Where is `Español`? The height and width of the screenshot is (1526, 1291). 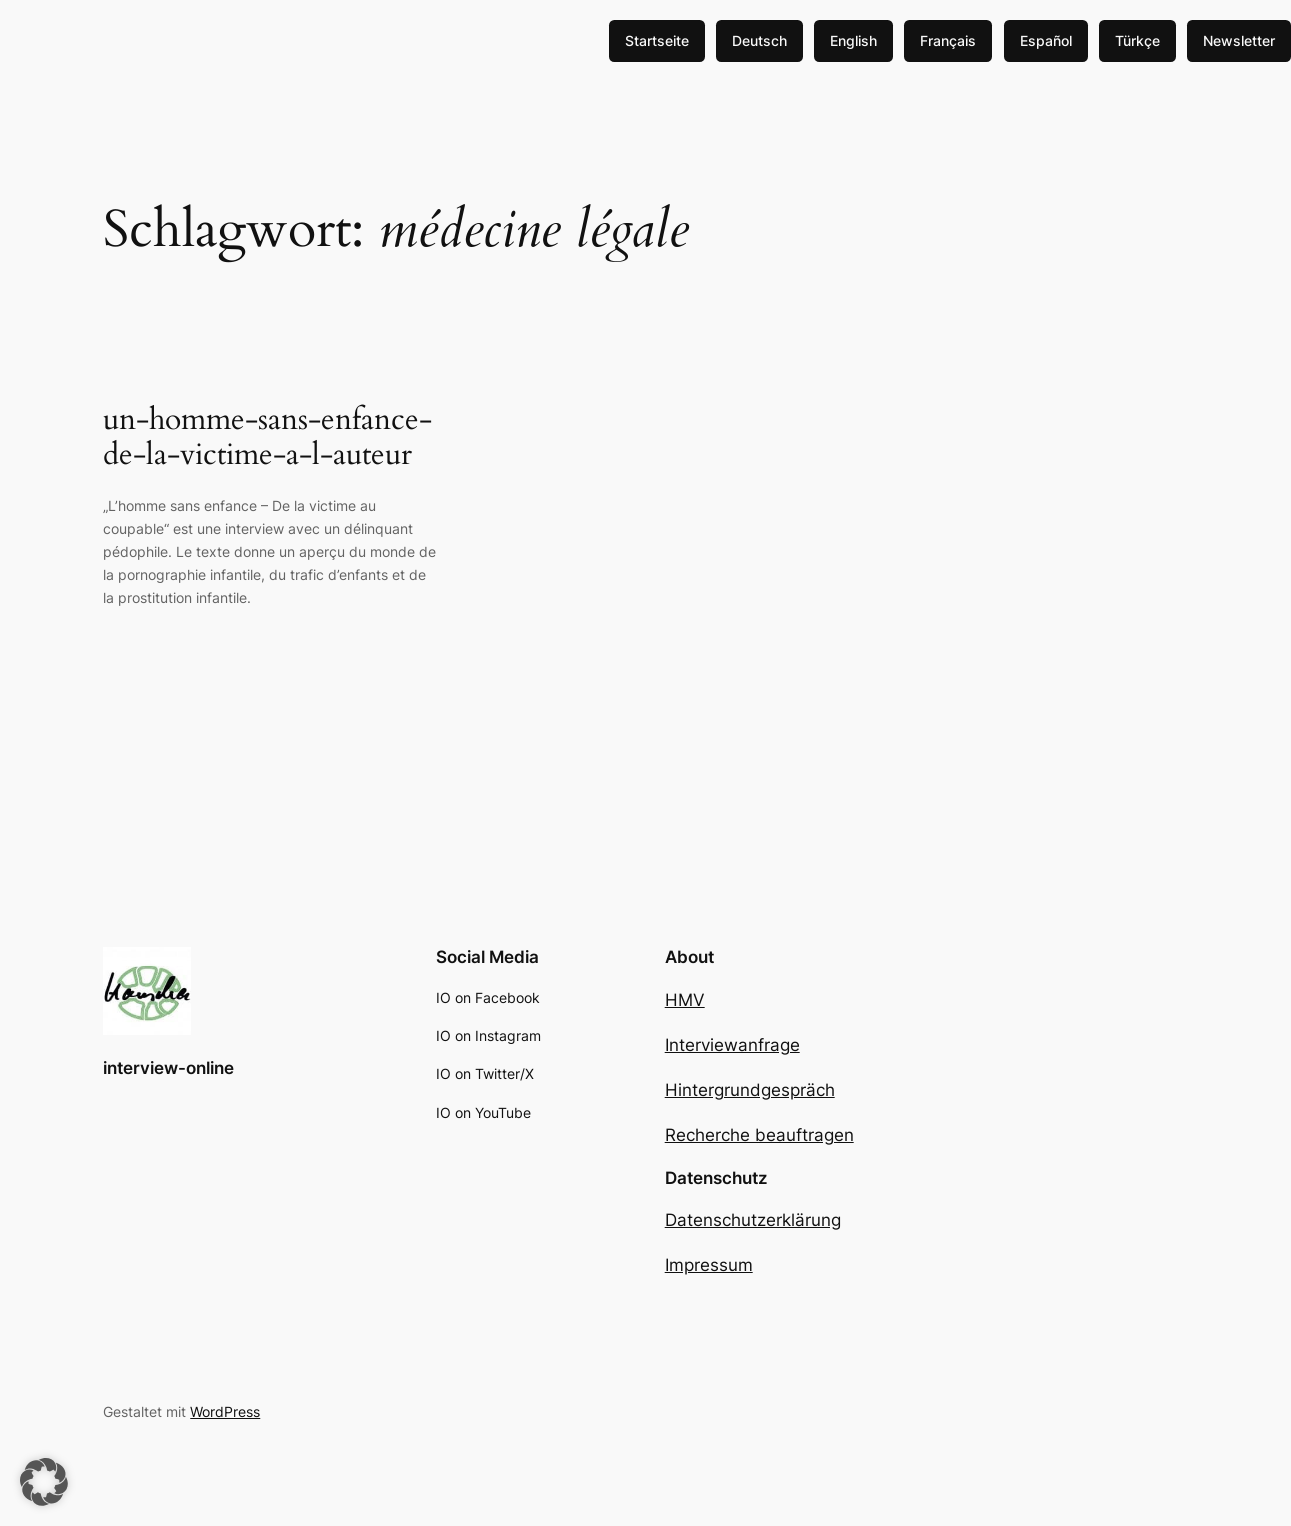 Español is located at coordinates (1046, 40).